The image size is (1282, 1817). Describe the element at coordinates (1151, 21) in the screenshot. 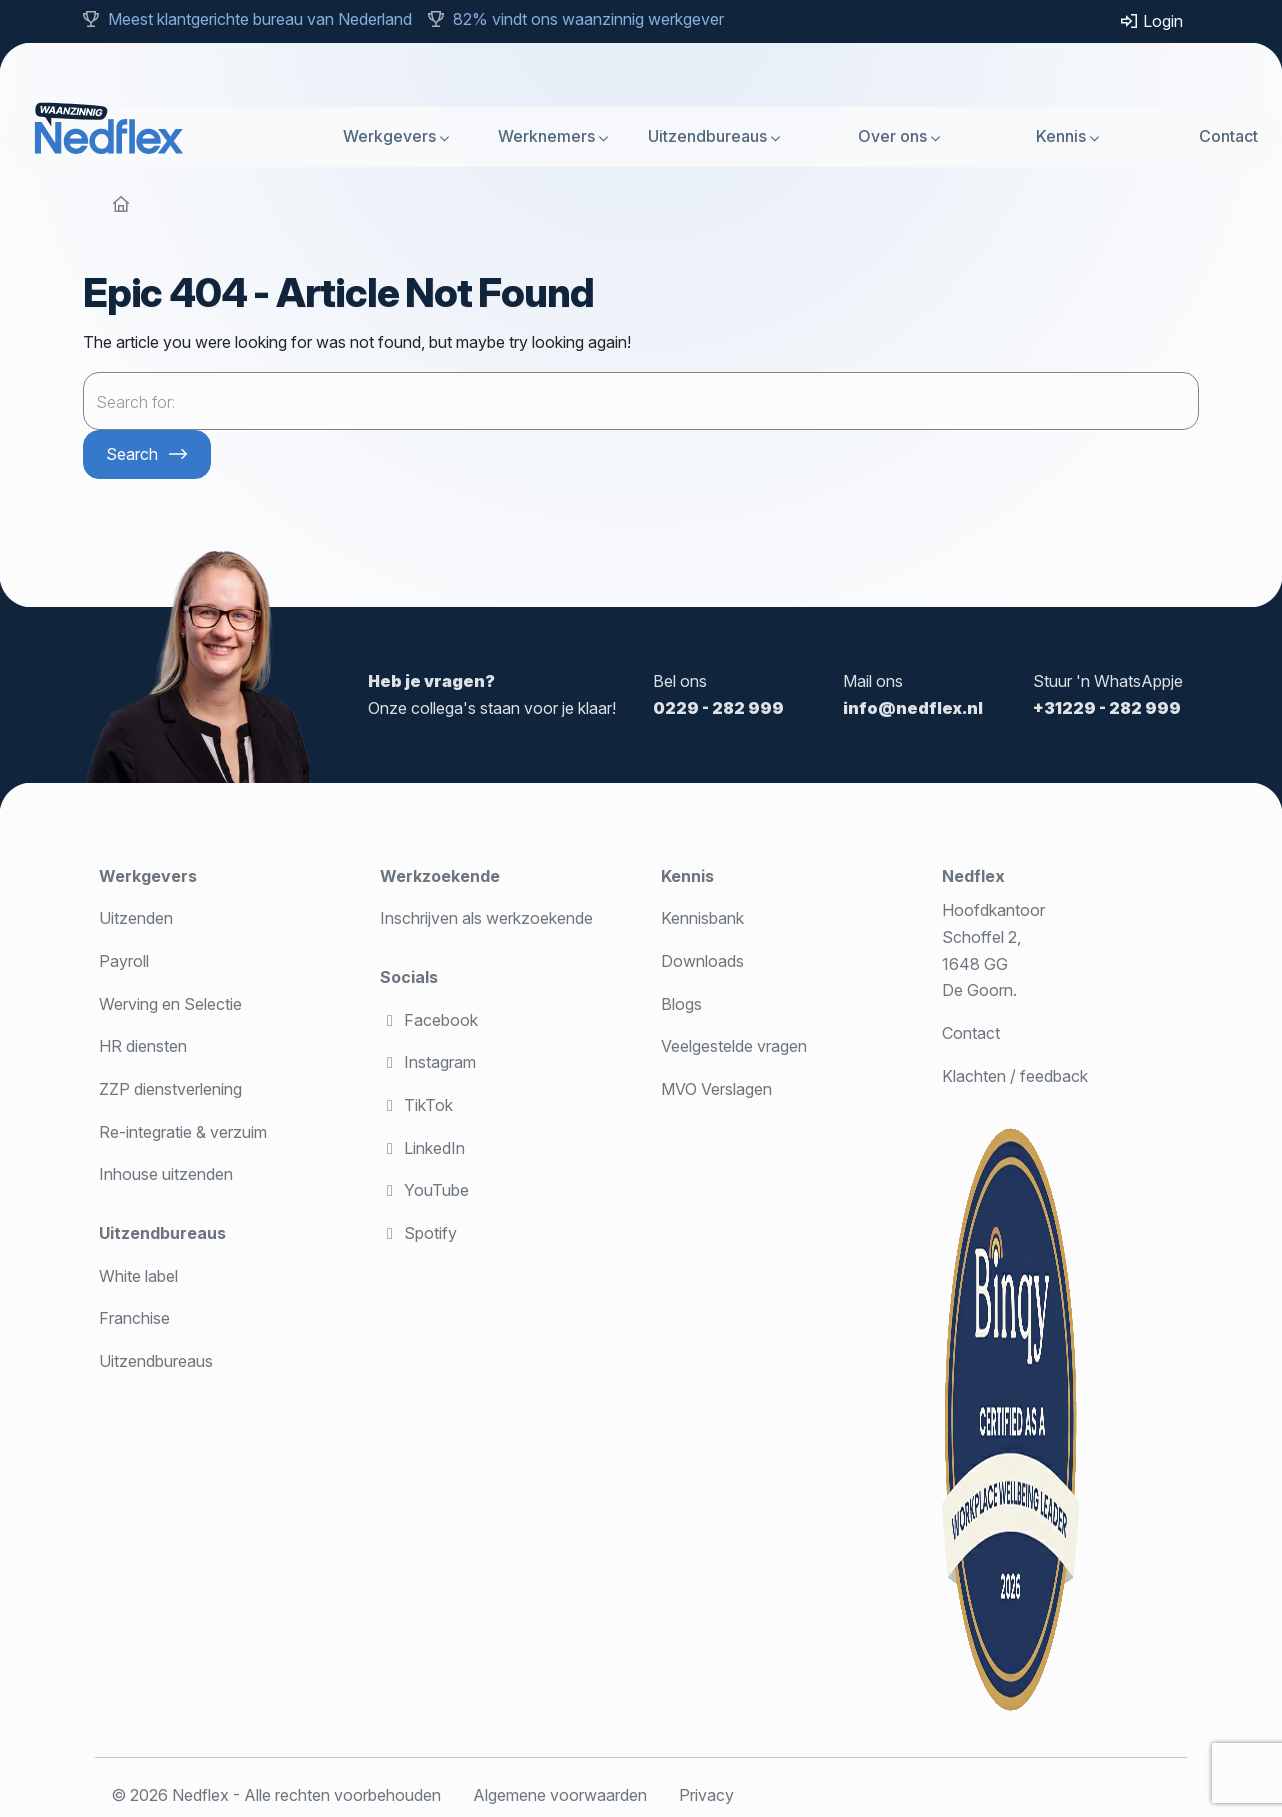

I see `Login` at that location.